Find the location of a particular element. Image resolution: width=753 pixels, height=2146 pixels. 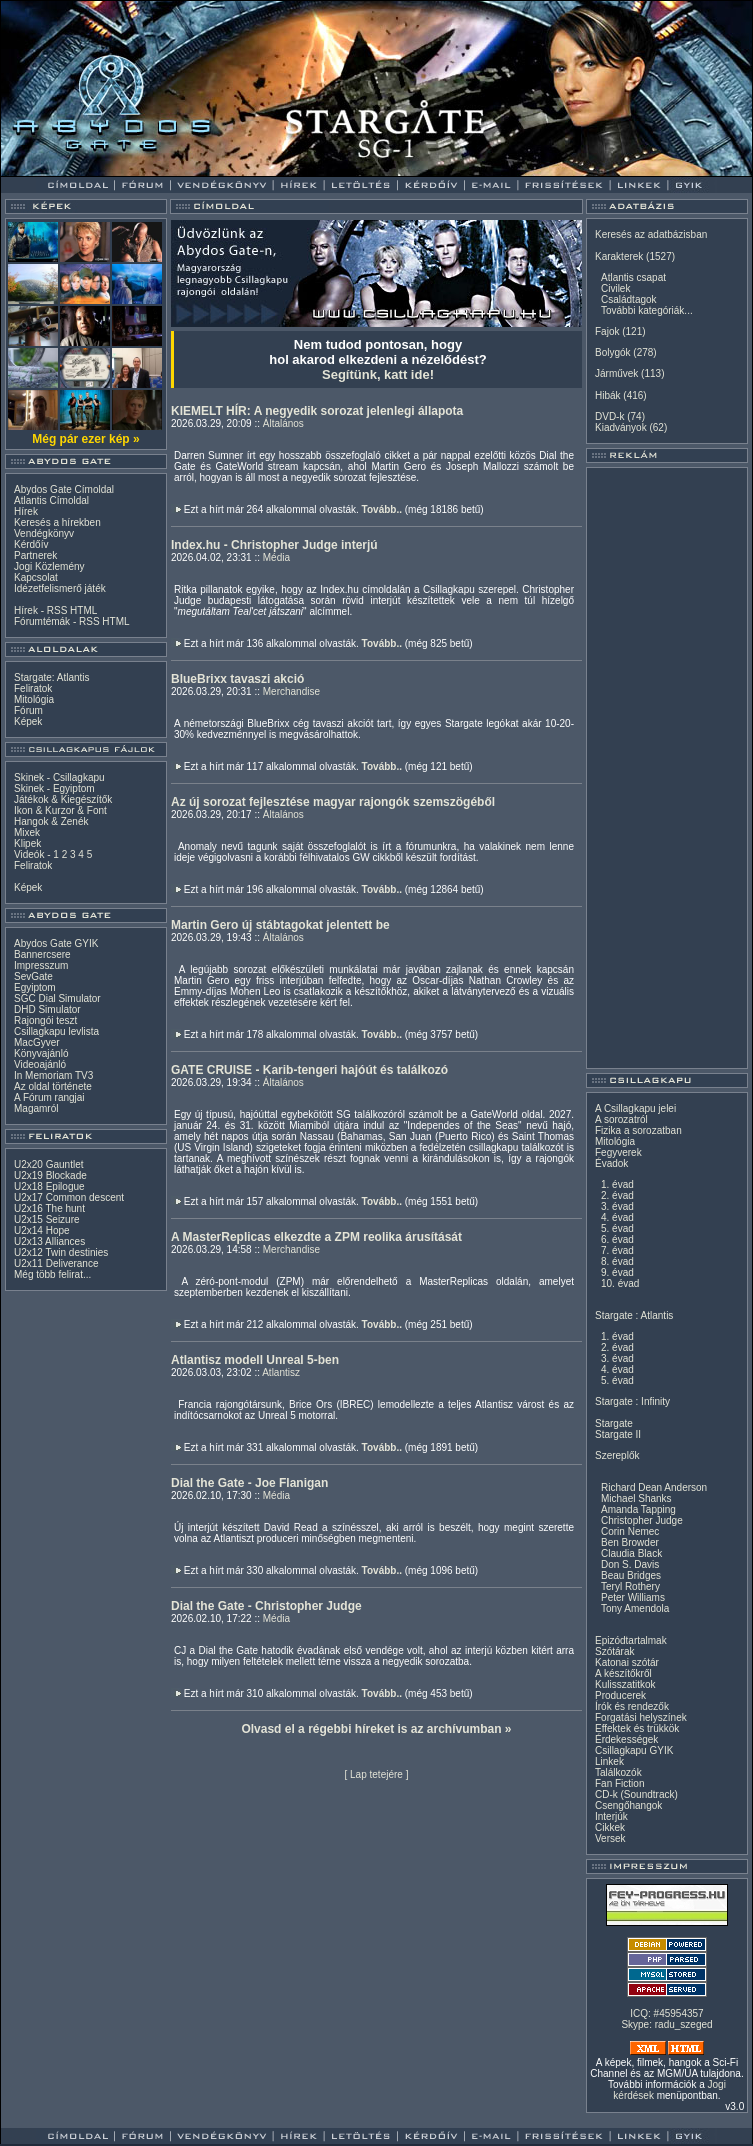

CD-k (Soundtrack) is located at coordinates (636, 1794).